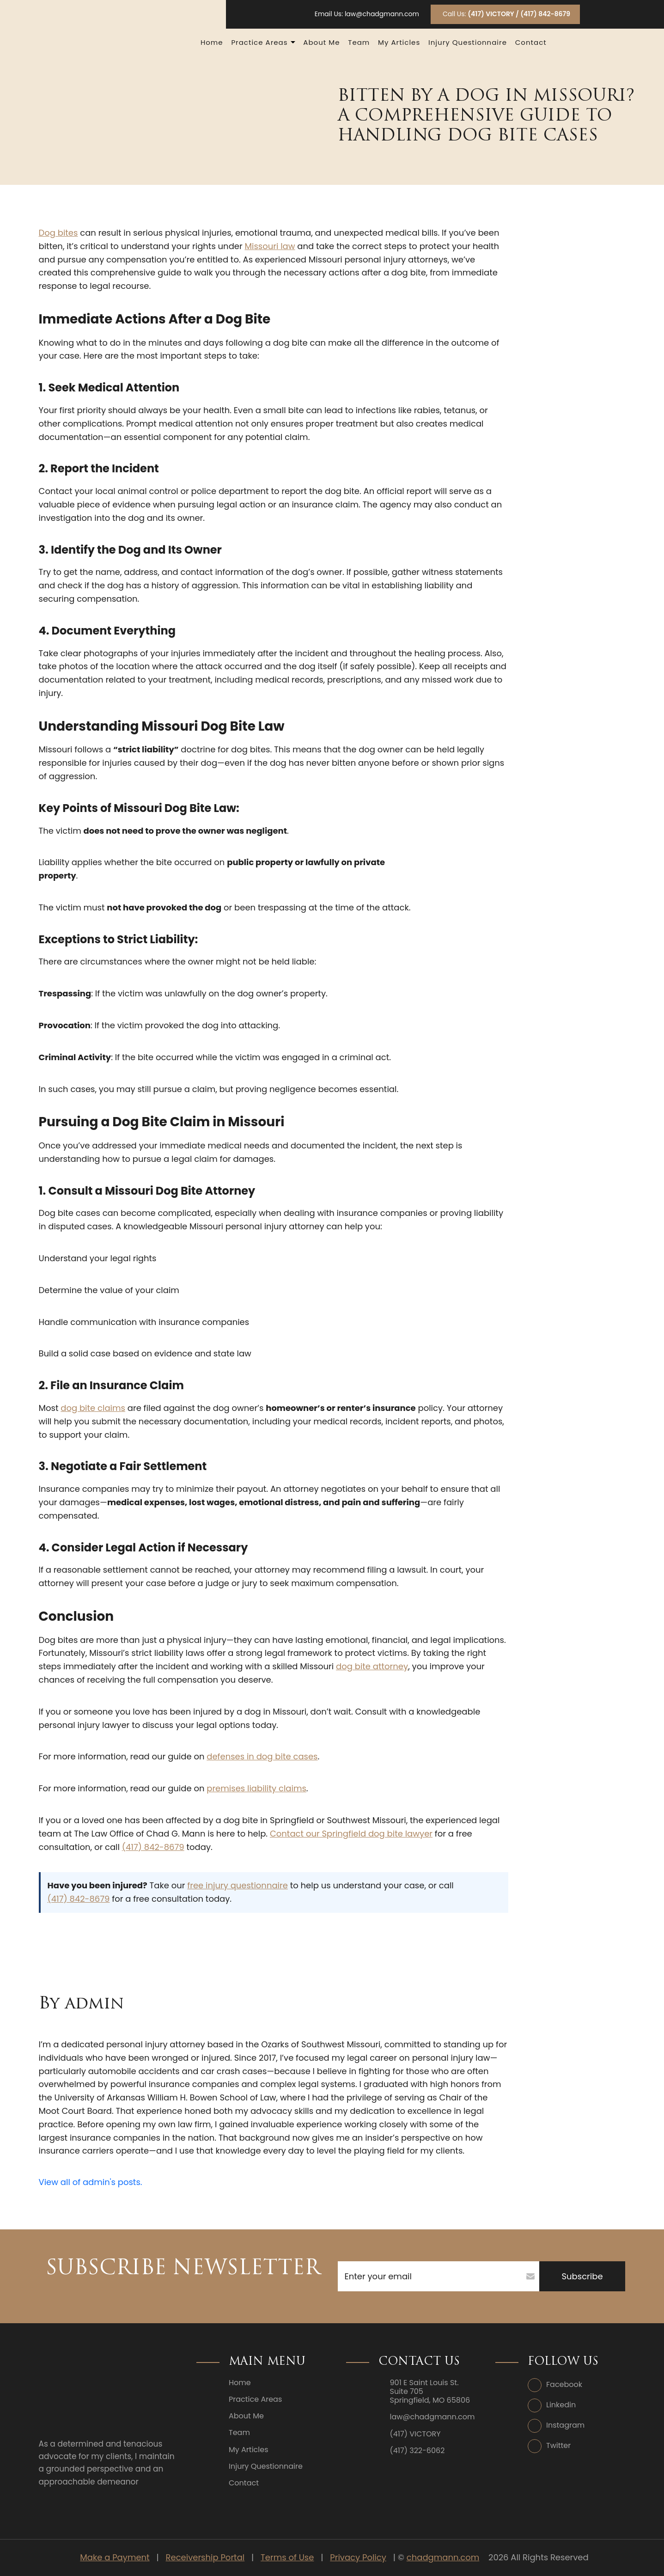 Image resolution: width=664 pixels, height=2576 pixels. What do you see at coordinates (153, 1847) in the screenshot?
I see `(417) 842-8679` at bounding box center [153, 1847].